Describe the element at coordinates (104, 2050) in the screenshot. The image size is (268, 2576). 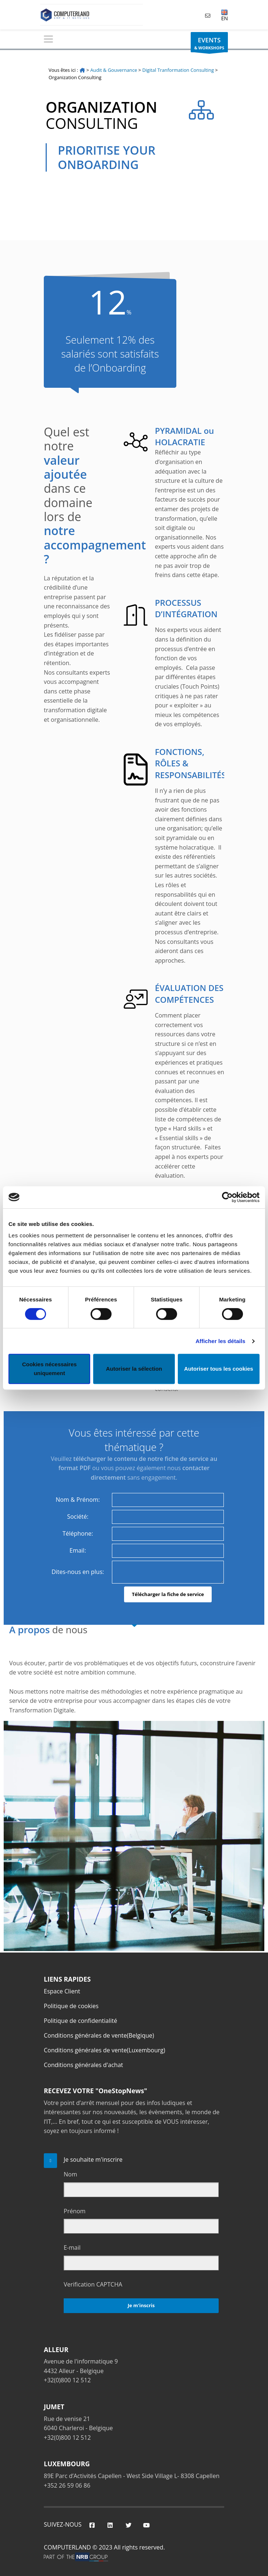
I see `Conditions générales de vente(Luxembourg)` at that location.